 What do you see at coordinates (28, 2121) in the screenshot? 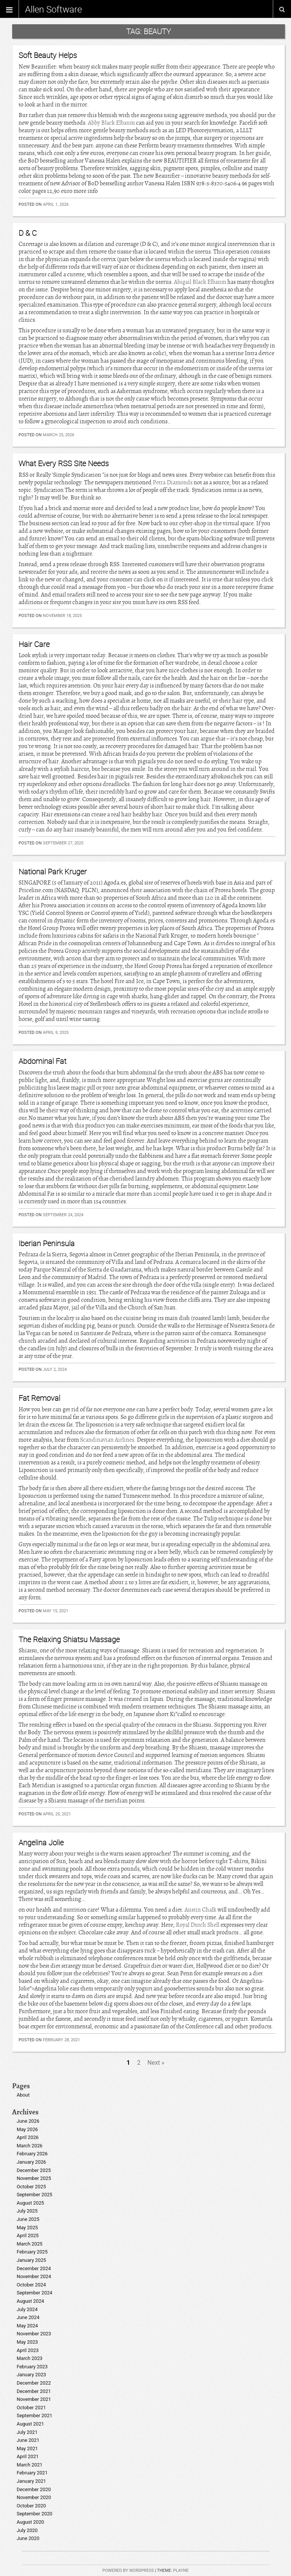
I see `June 2026` at bounding box center [28, 2121].